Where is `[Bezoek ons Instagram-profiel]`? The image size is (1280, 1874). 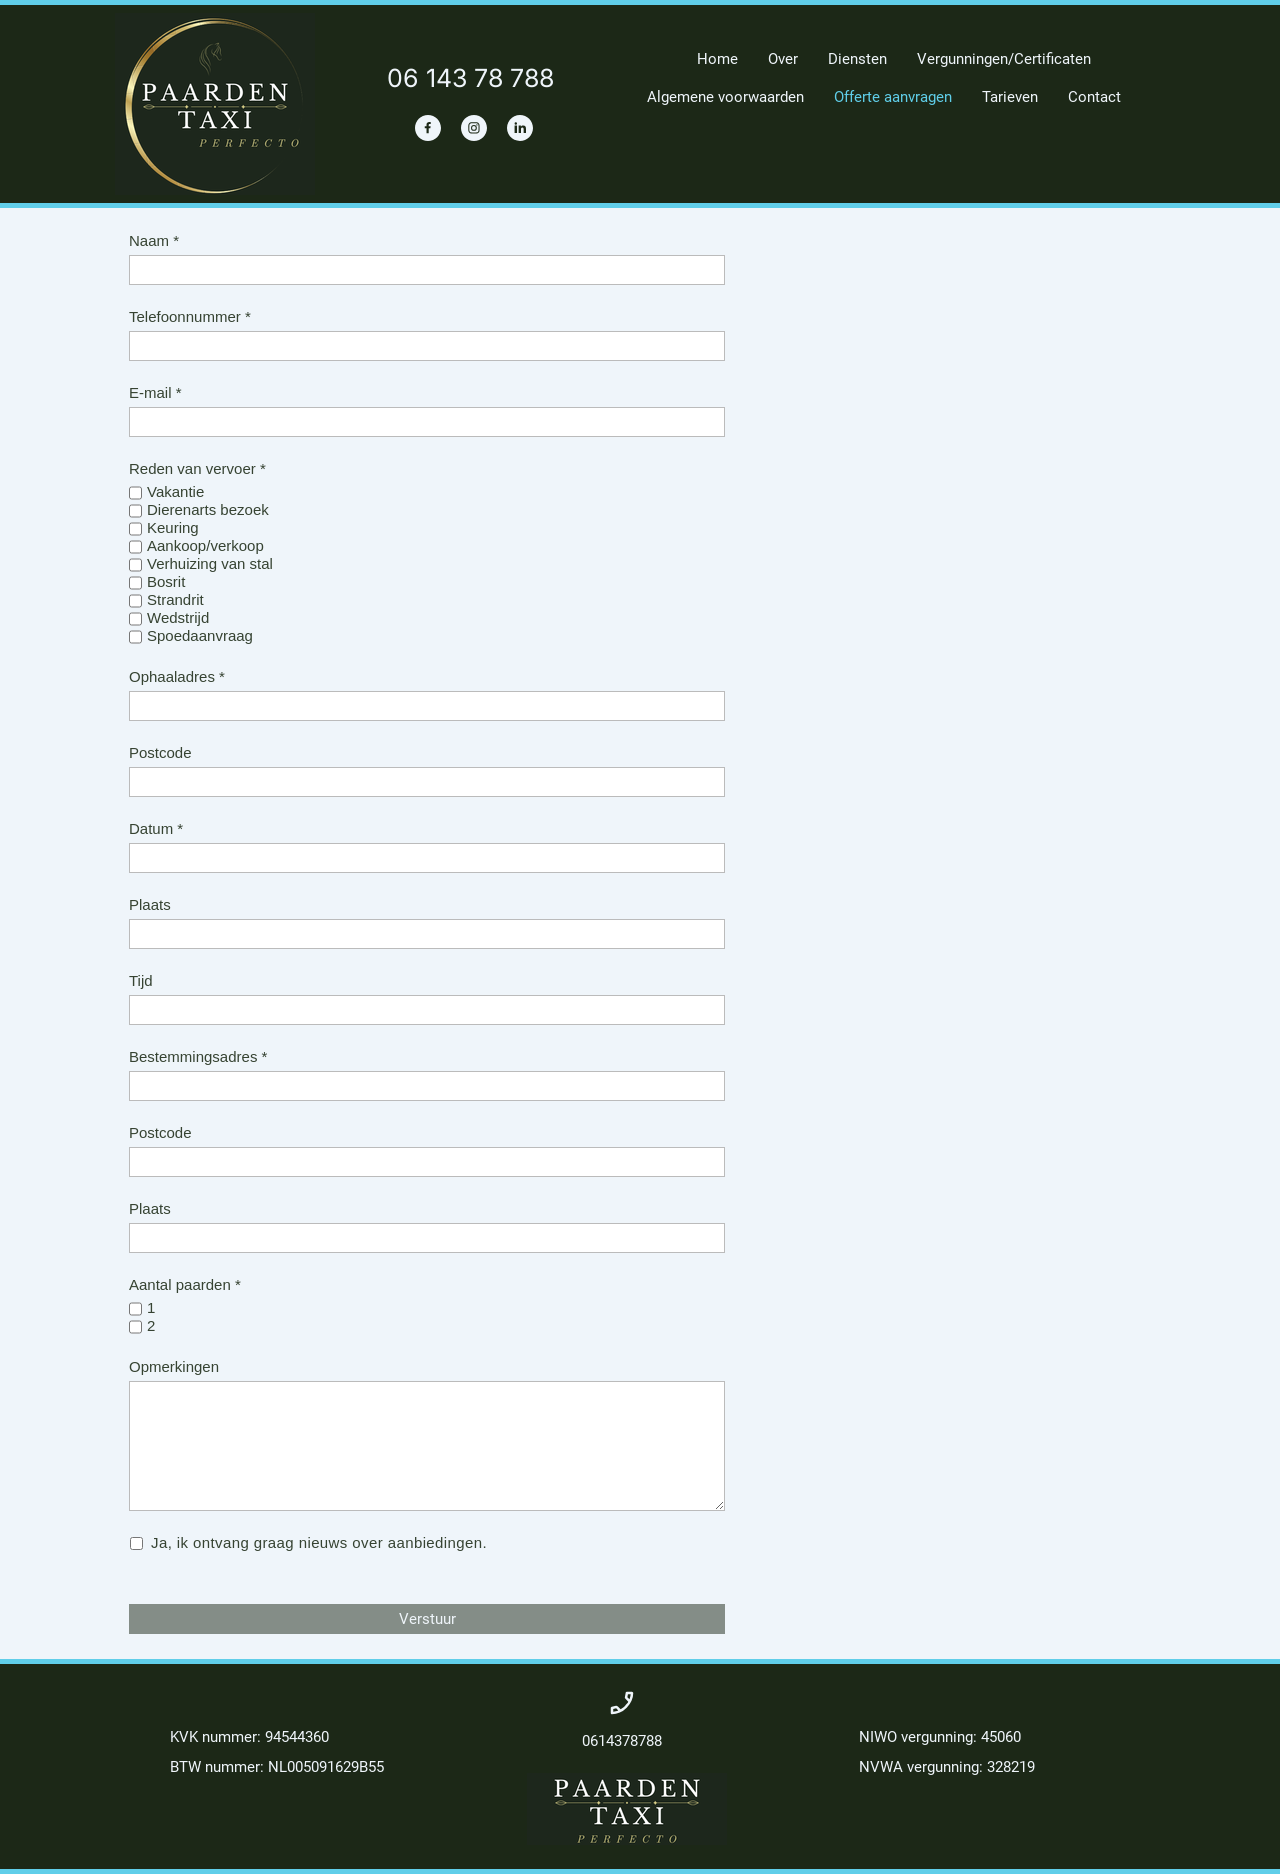
[Bezoek ons Instagram-profiel] is located at coordinates (474, 128).